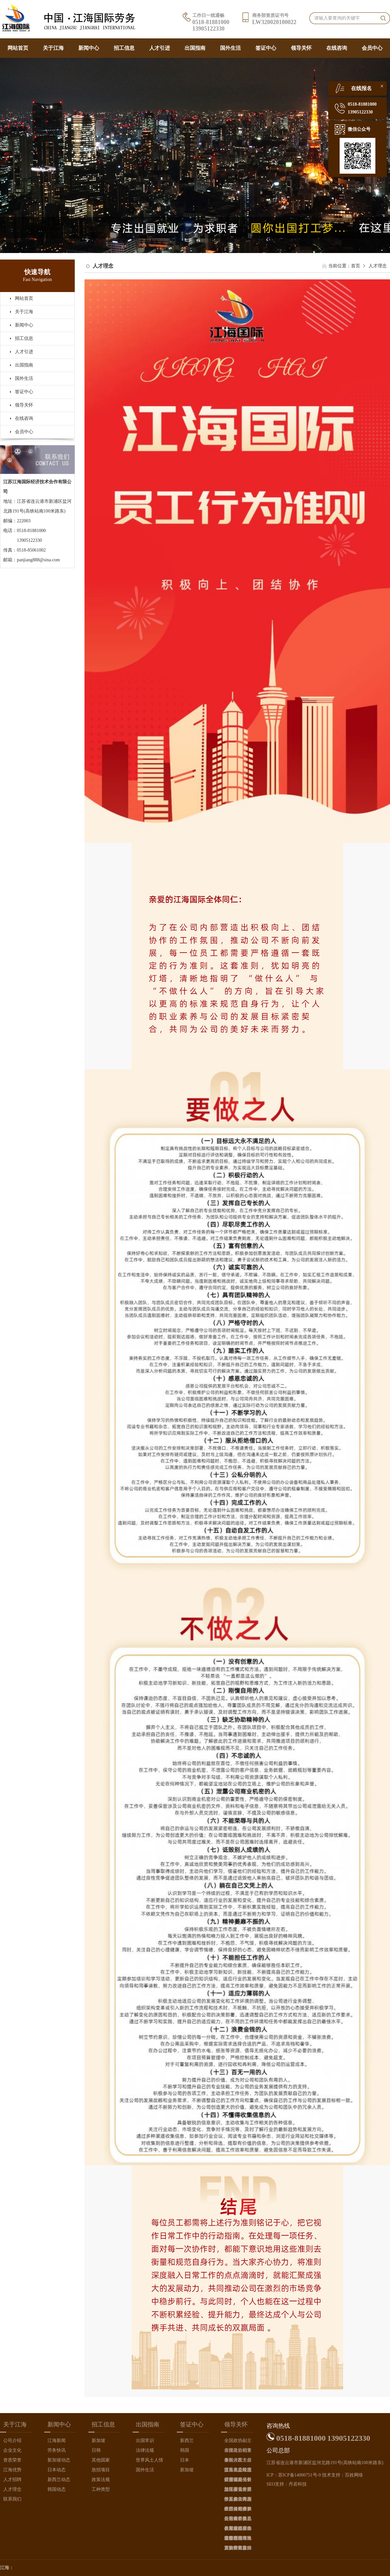 Image resolution: width=390 pixels, height=2576 pixels. I want to click on 资质荣誉, so click(12, 2460).